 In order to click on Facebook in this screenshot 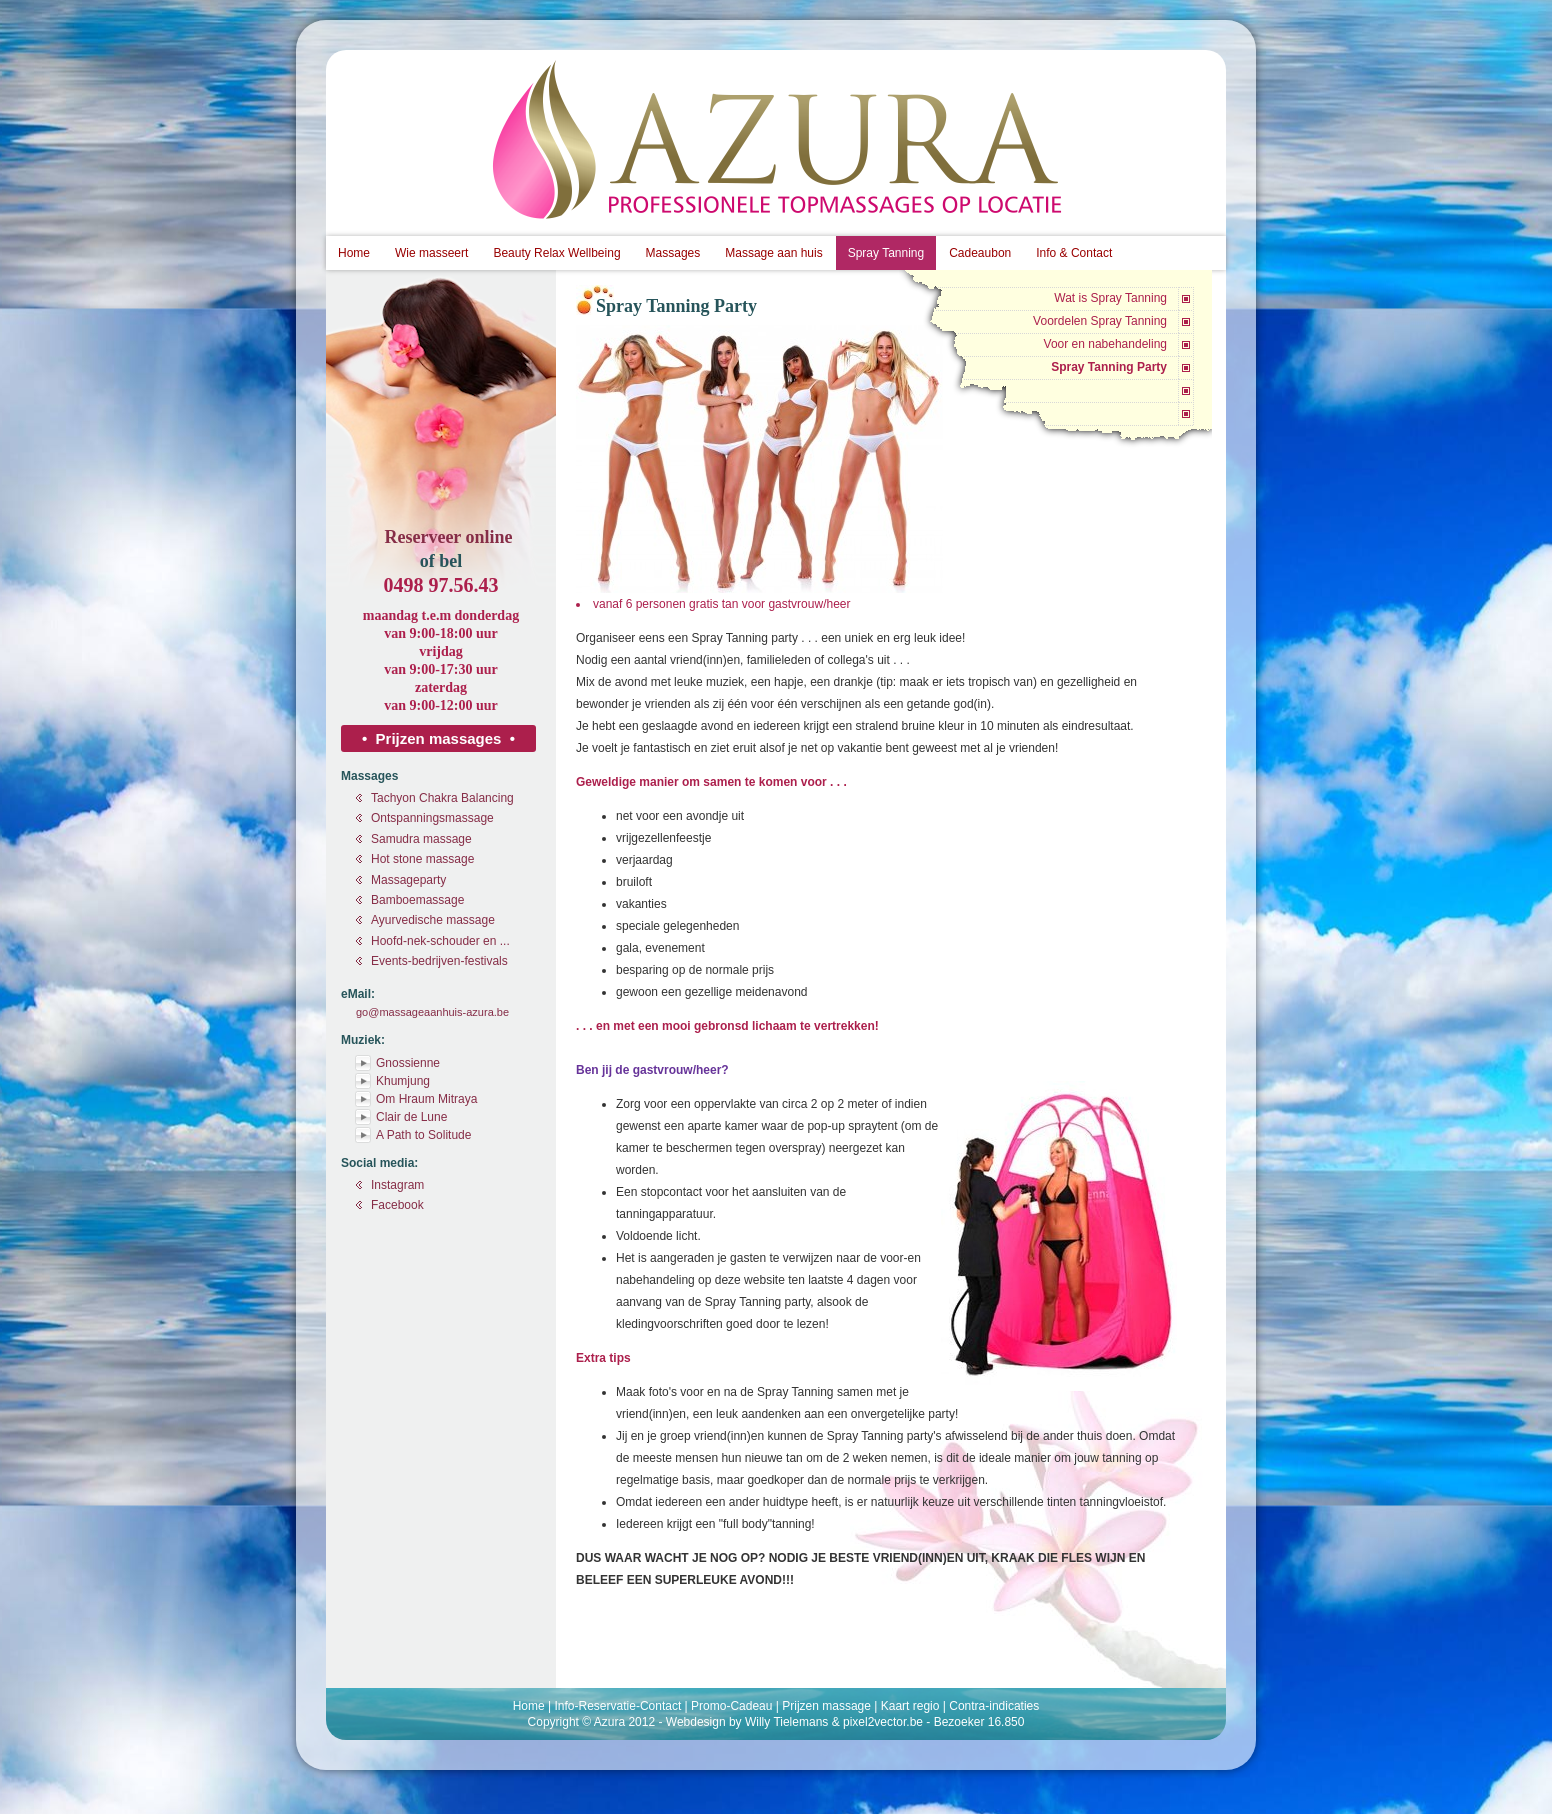, I will do `click(397, 1205)`.